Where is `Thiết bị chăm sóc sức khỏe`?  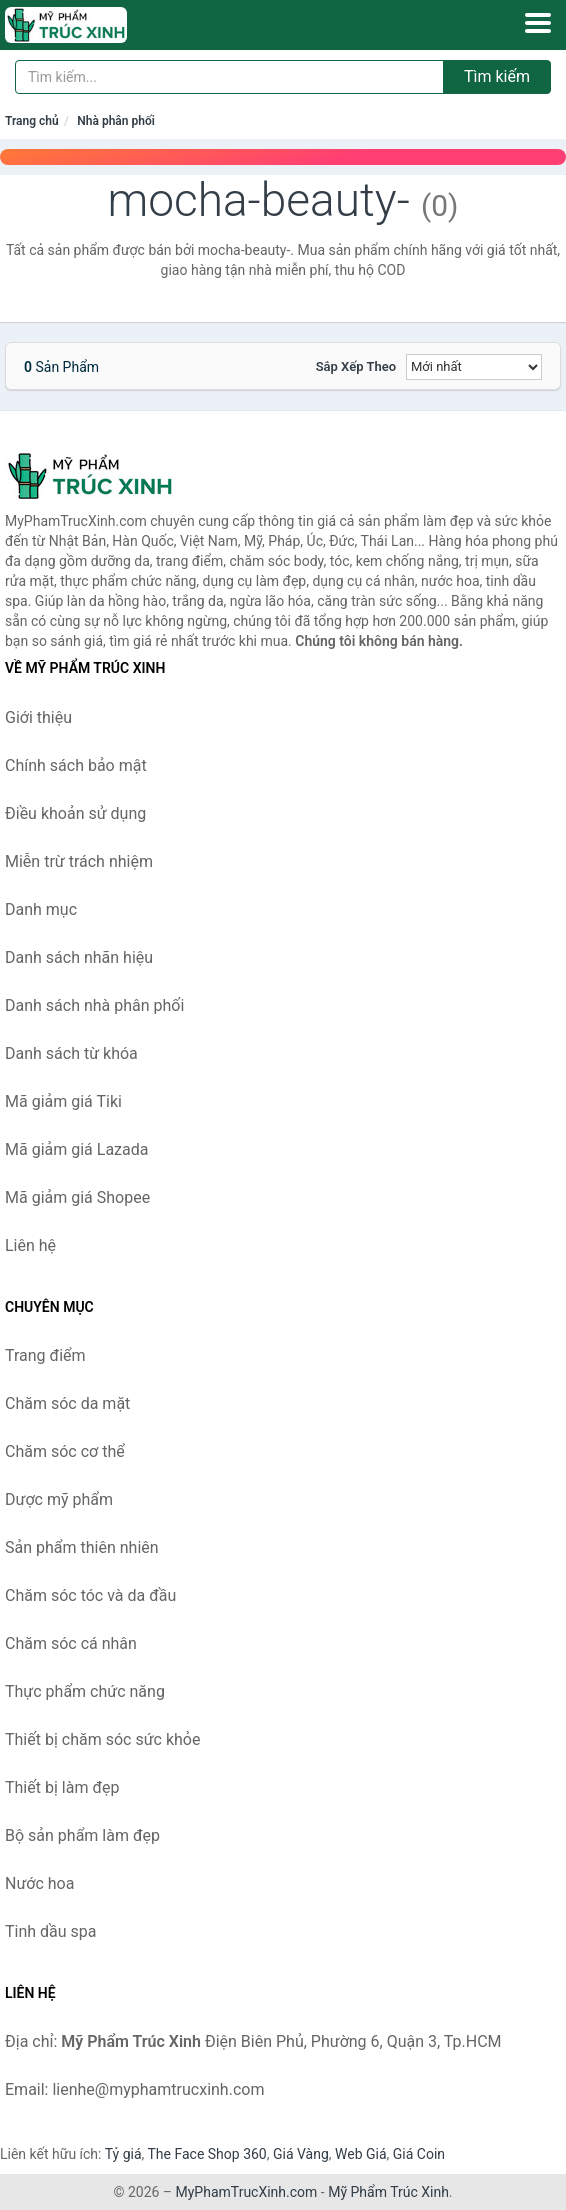 Thiết bị chăm sóc sức khỏe is located at coordinates (102, 1739).